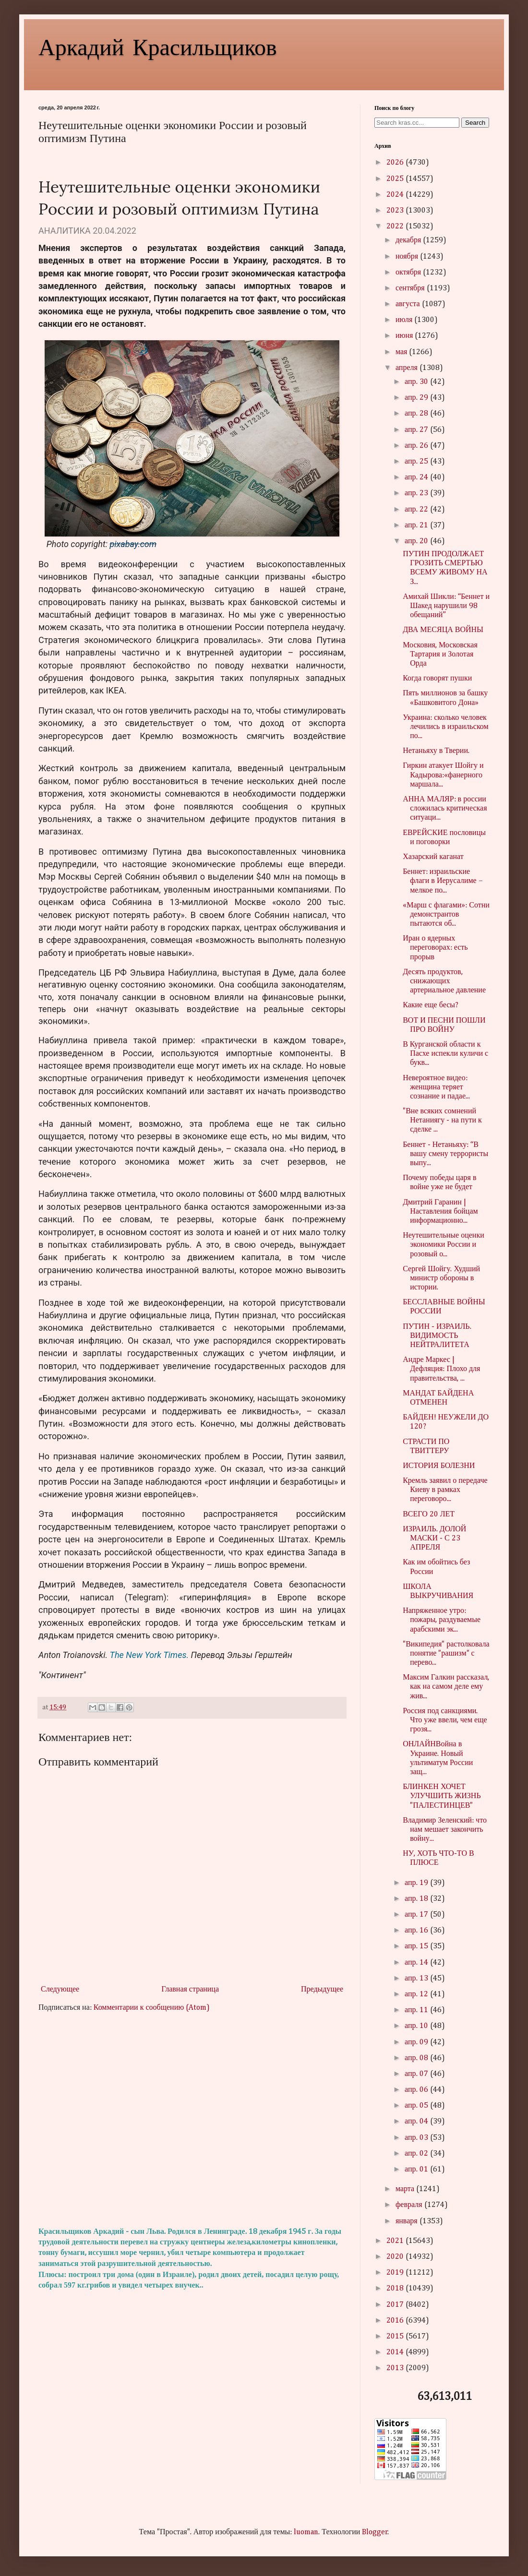 This screenshot has height=2576, width=528. I want to click on pixabay.com, so click(132, 544).